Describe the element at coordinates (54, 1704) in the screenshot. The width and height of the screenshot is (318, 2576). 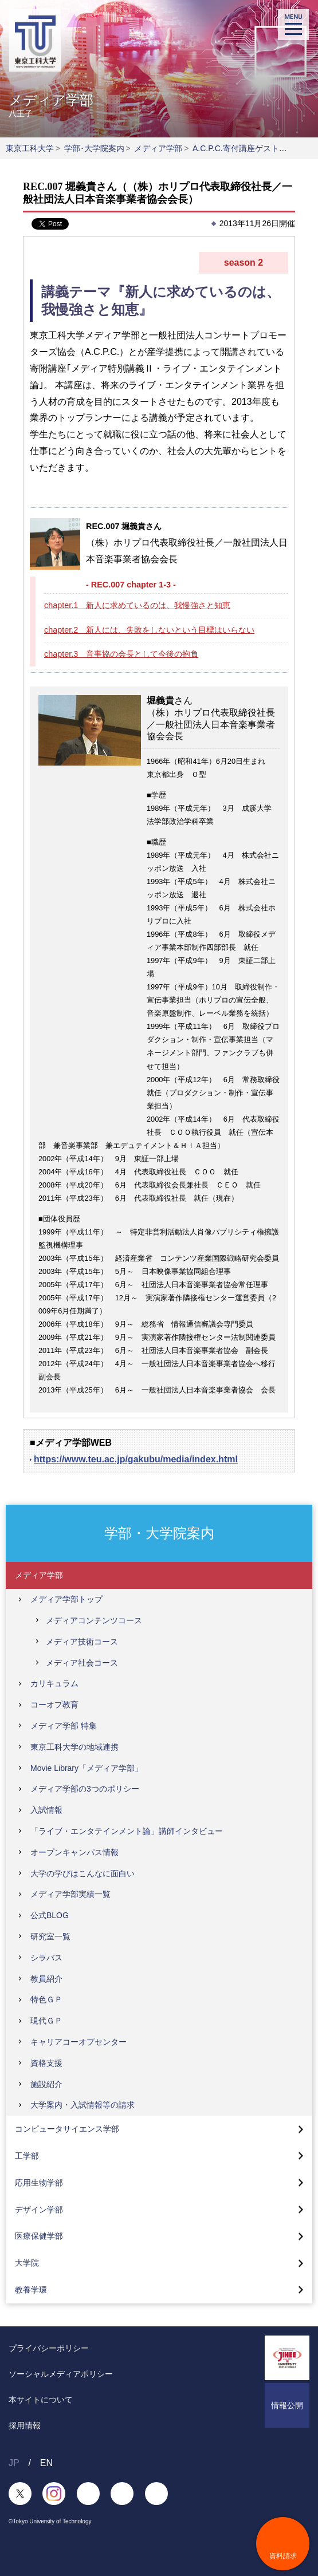
I see `コーオプ教育` at that location.